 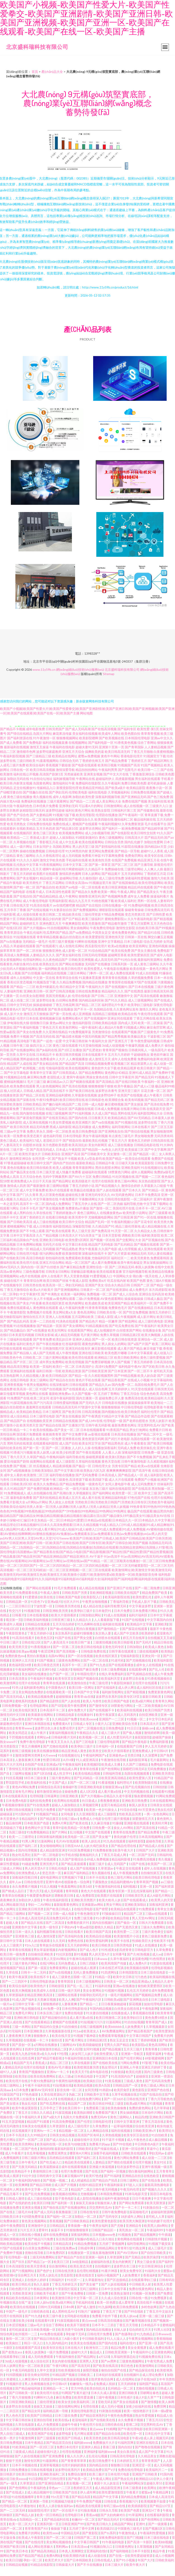 What do you see at coordinates (113, 1158) in the screenshot?
I see `欧美国产精品一` at bounding box center [113, 1158].